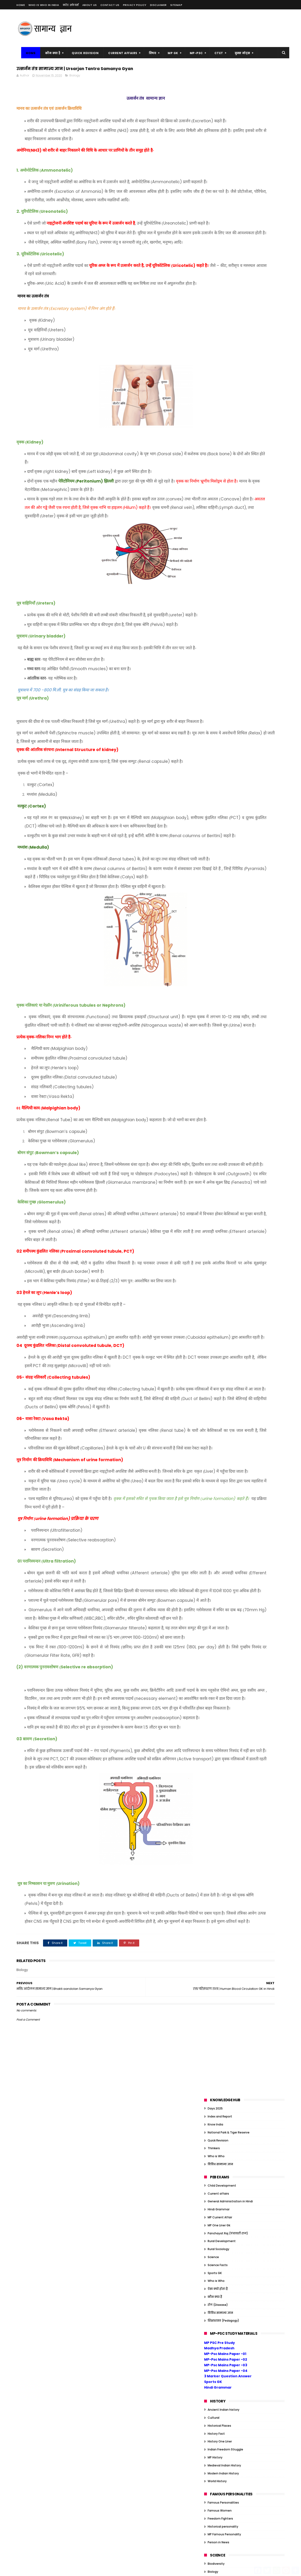  What do you see at coordinates (109, 5) in the screenshot?
I see `Contact us` at bounding box center [109, 5].